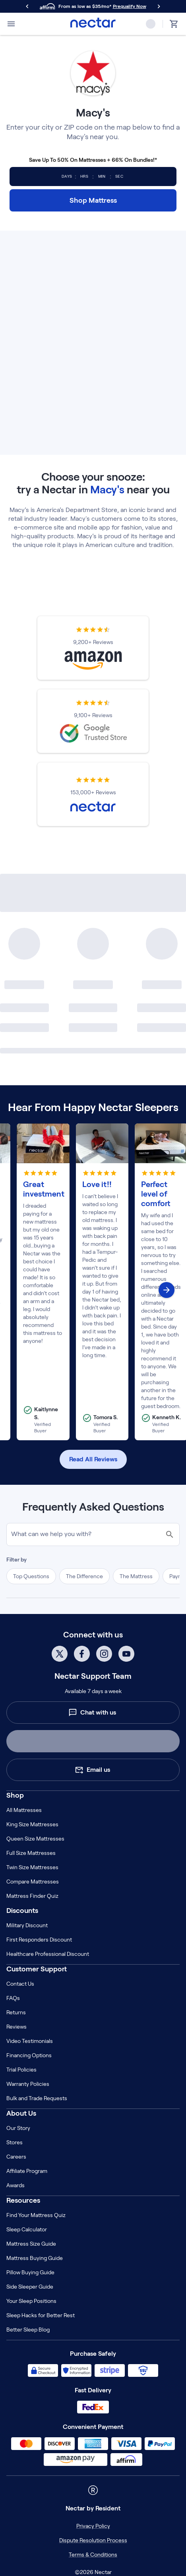 Image resolution: width=186 pixels, height=2576 pixels. What do you see at coordinates (93, 2540) in the screenshot?
I see `Dispute Resolution Process` at bounding box center [93, 2540].